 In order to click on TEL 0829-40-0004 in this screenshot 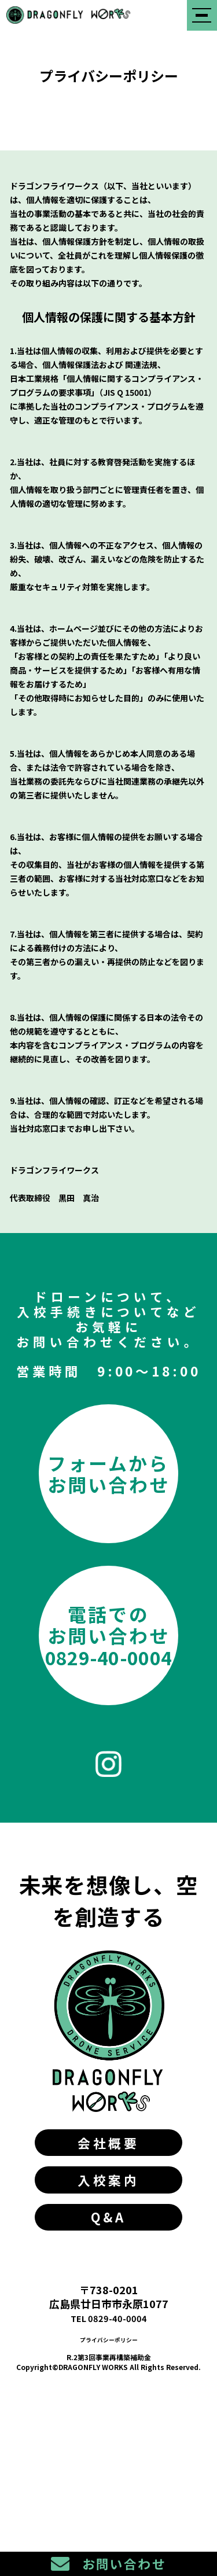, I will do `click(109, 2469)`.